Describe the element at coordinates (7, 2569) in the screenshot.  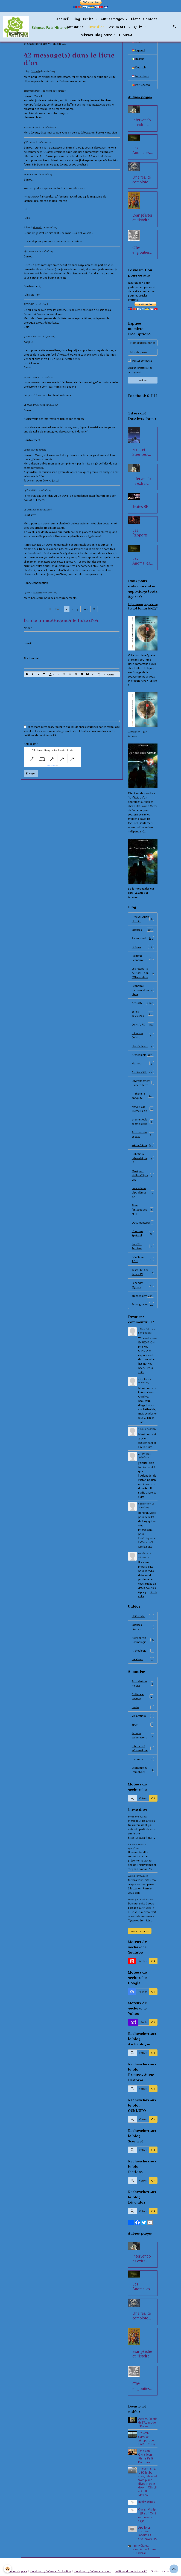
I see `[Cookies]` at that location.